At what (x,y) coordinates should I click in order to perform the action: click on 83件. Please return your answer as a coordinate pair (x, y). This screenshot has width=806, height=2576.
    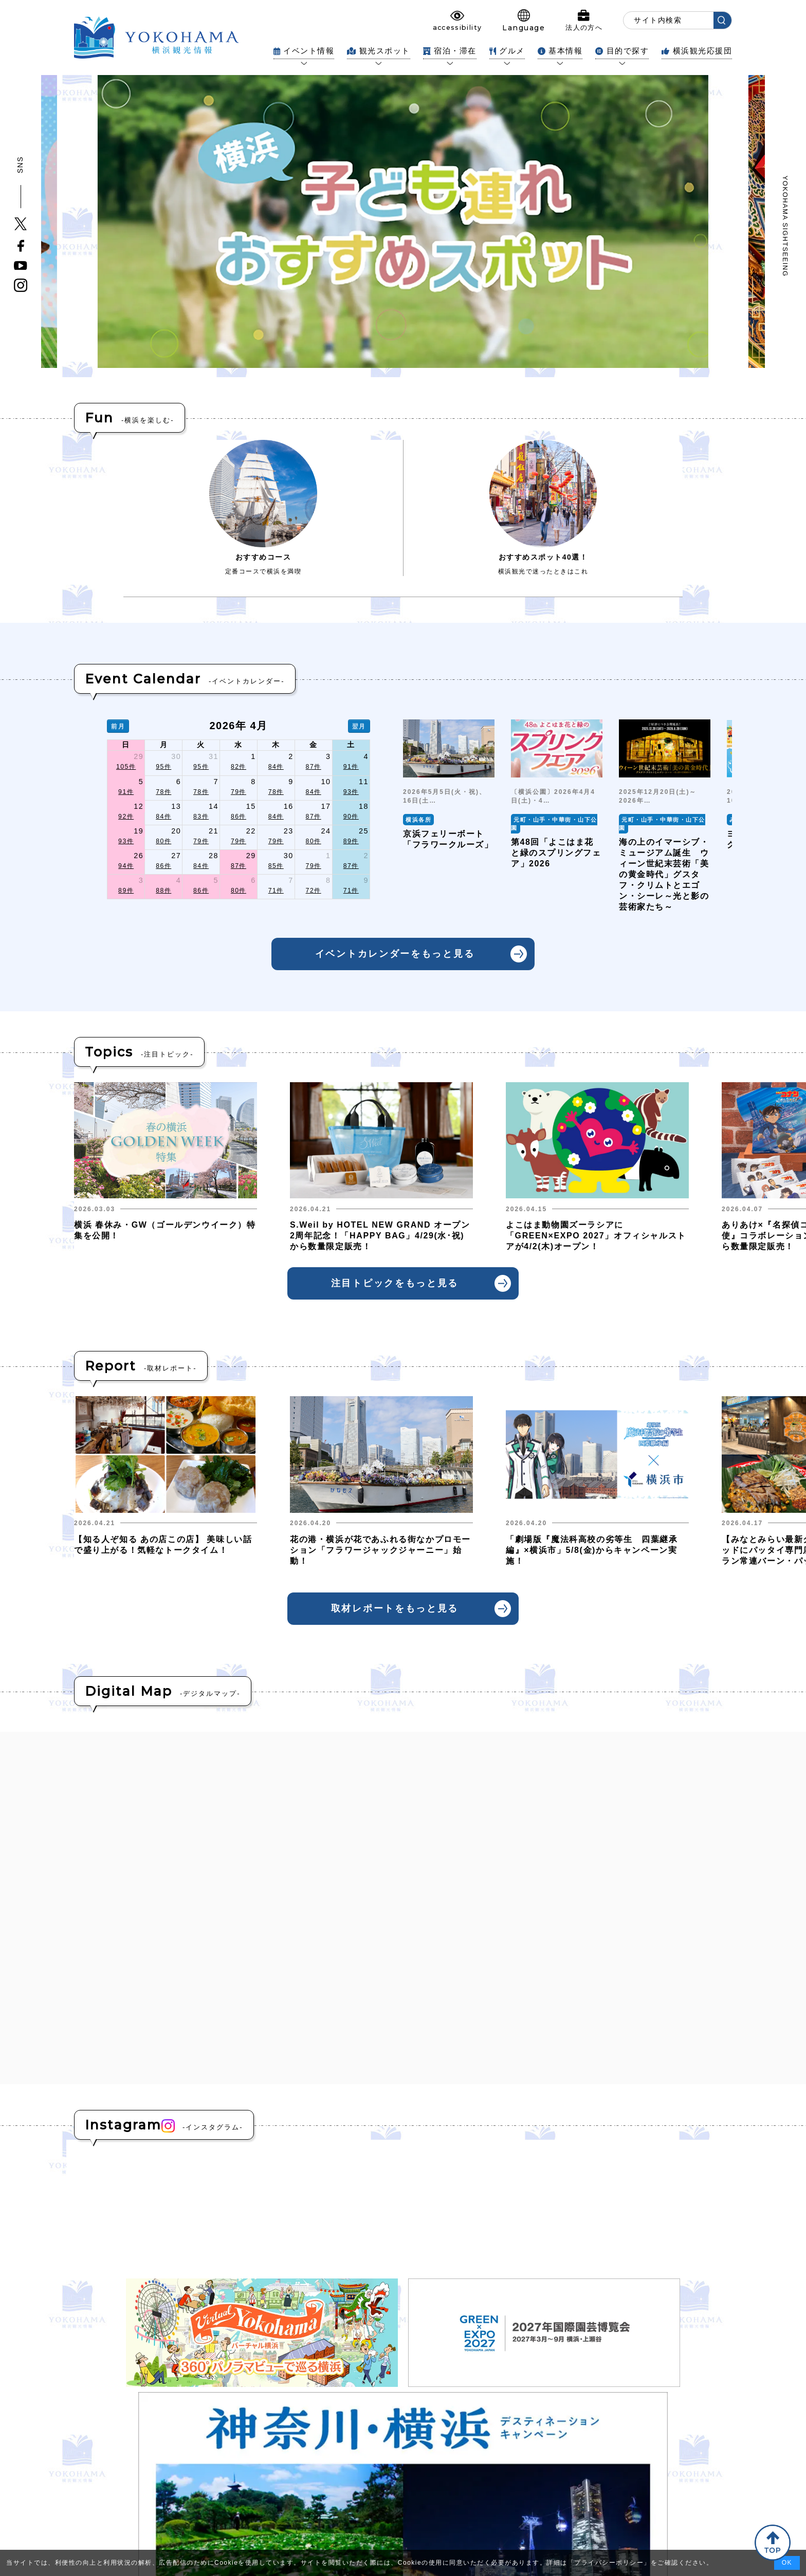
    Looking at the image, I should click on (201, 816).